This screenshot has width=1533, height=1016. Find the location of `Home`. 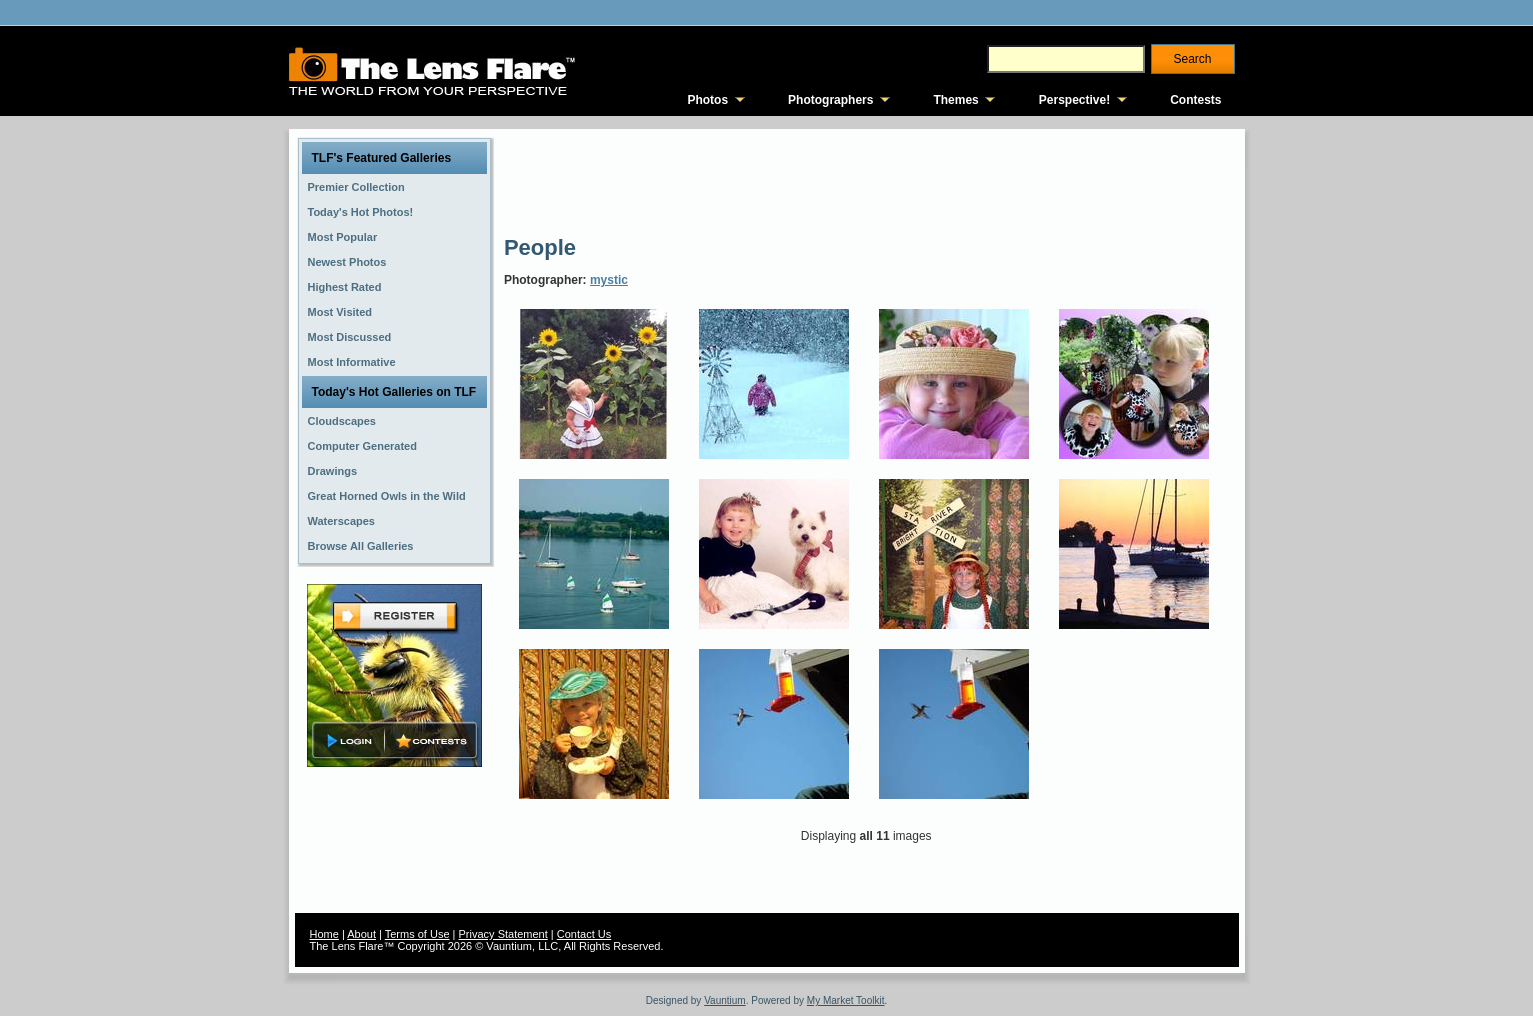

Home is located at coordinates (324, 934).